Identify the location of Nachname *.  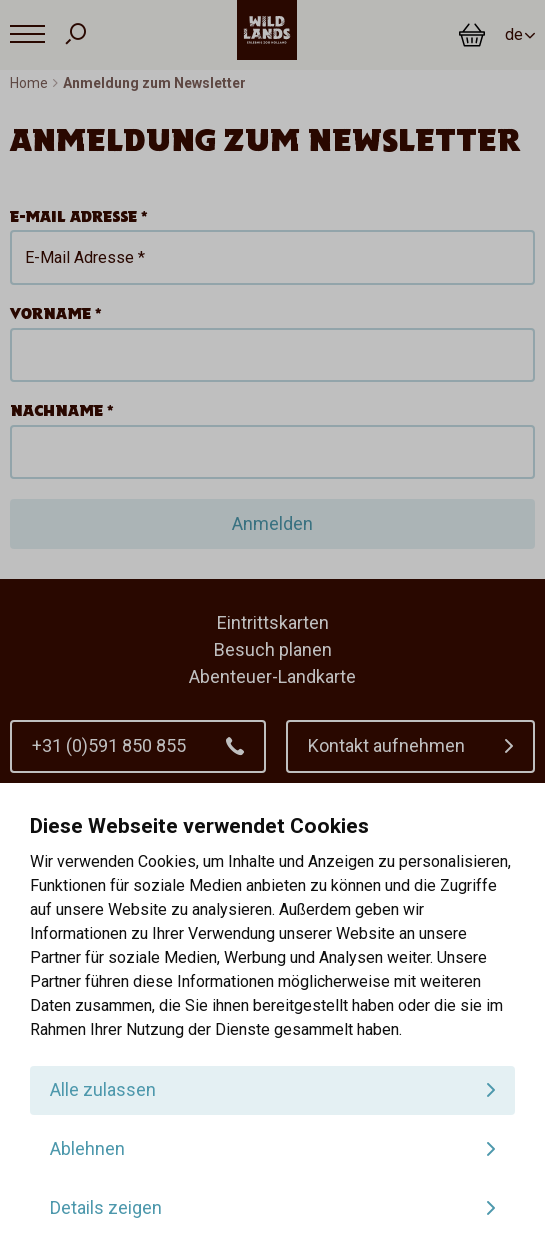
(62, 410).